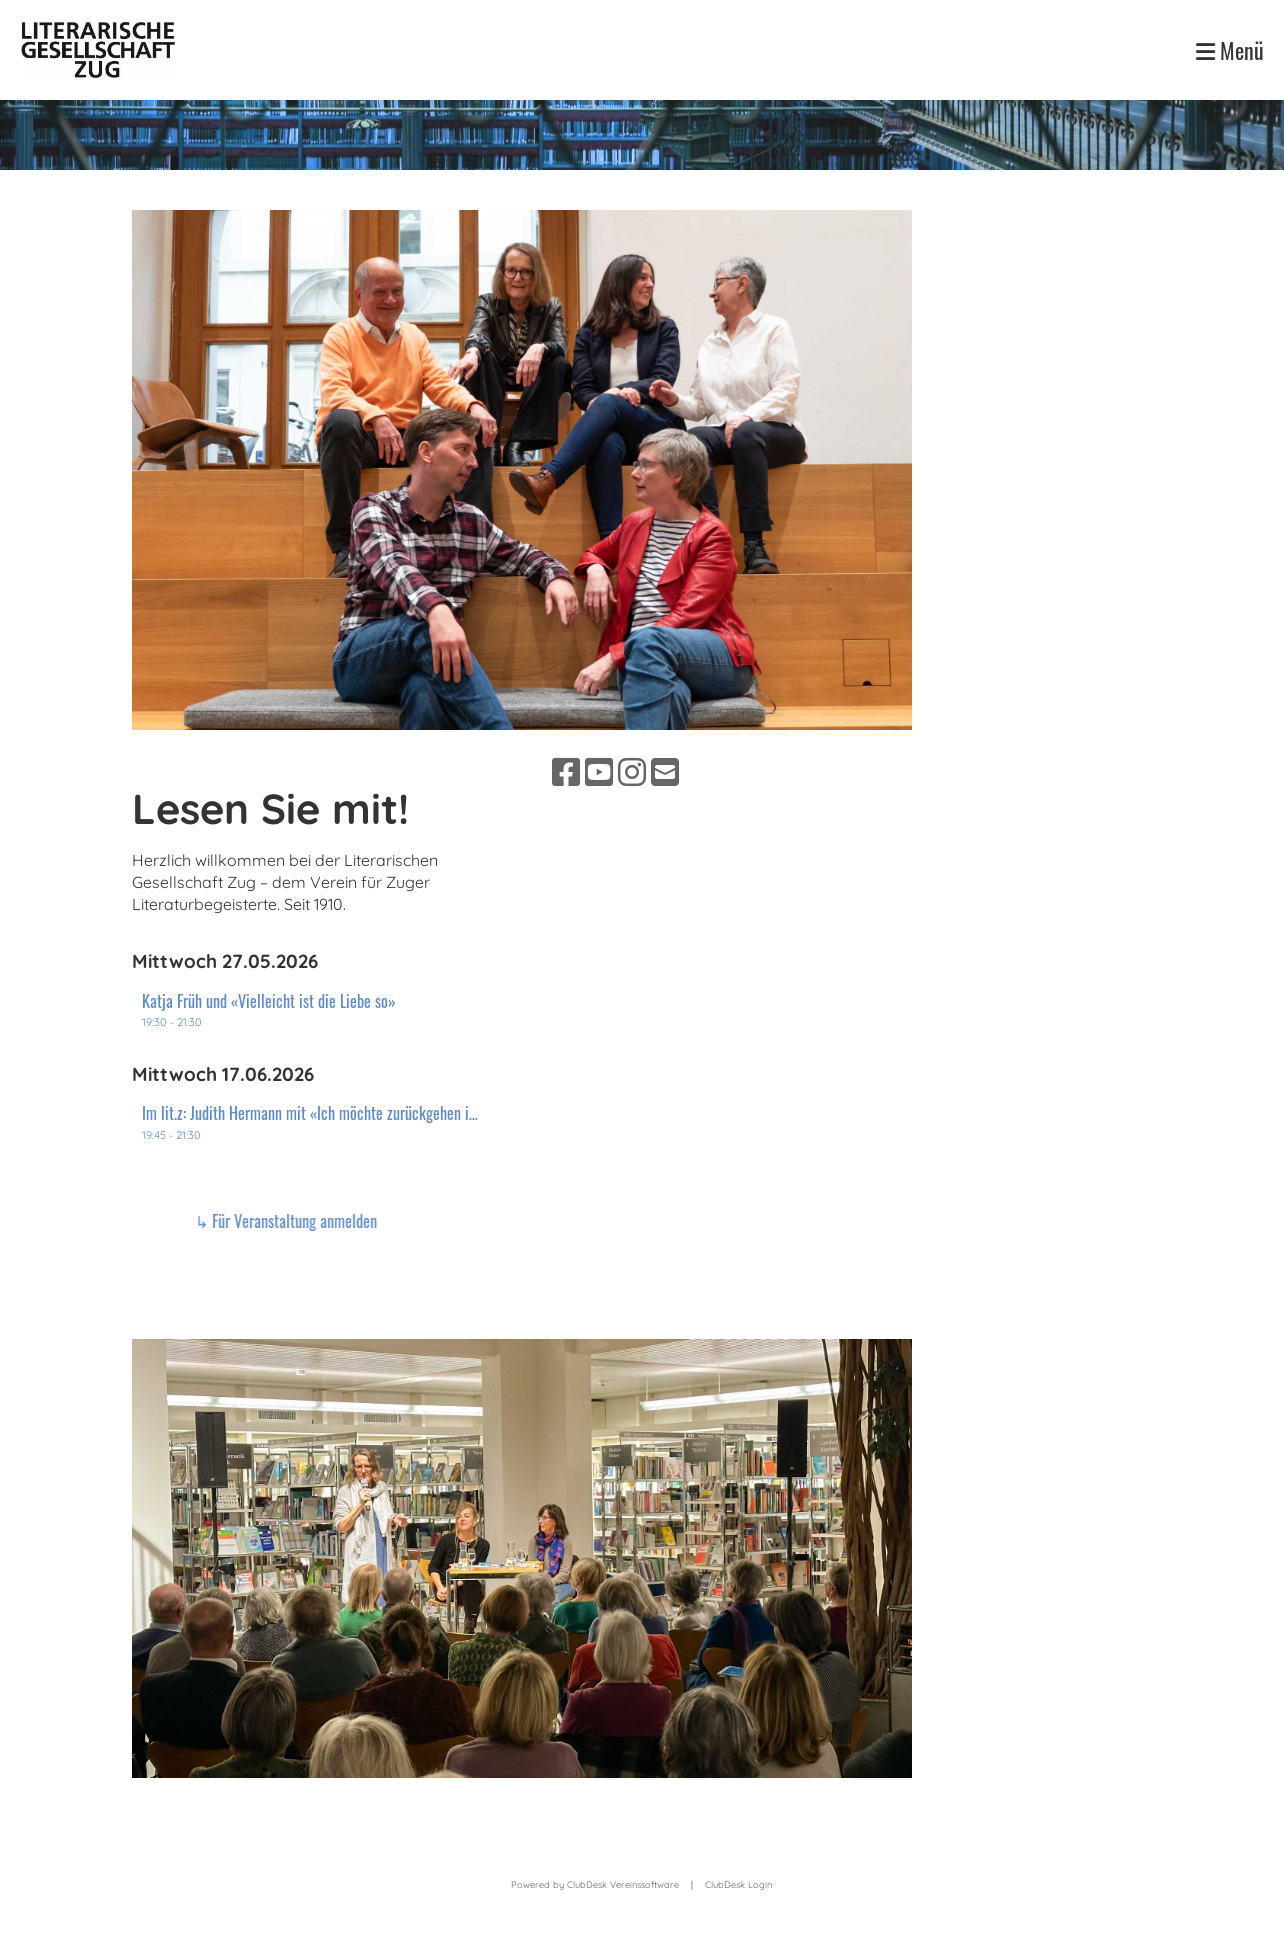 This screenshot has width=1284, height=1951. I want to click on Powered by ClubDesk Vereinssoftware, so click(595, 1884).